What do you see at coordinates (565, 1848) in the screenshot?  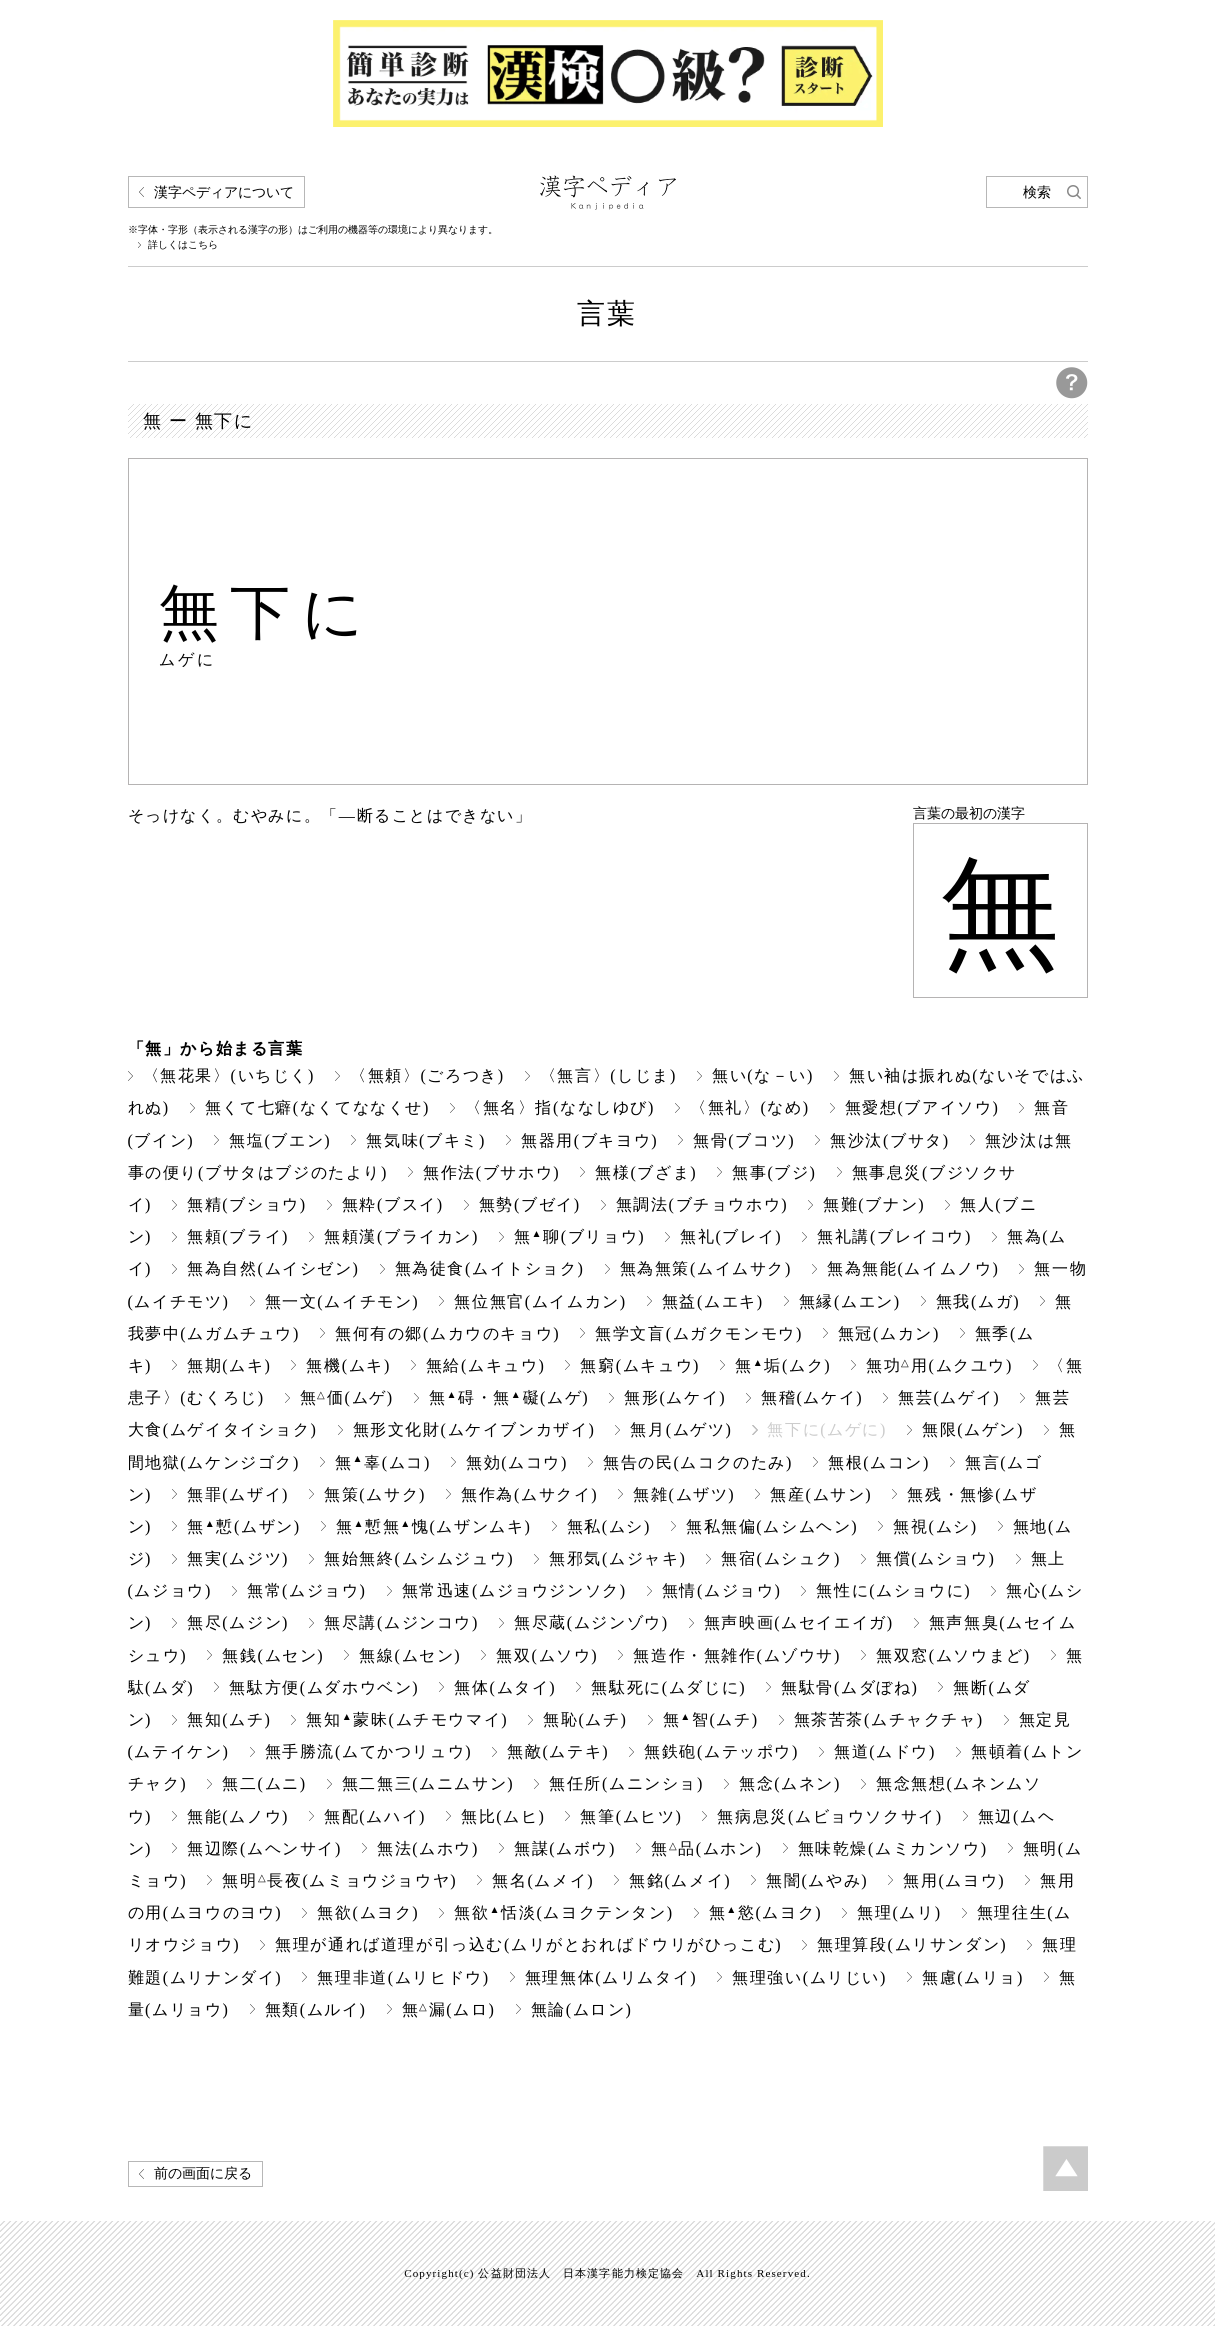 I see `無謀(ムボウ)` at bounding box center [565, 1848].